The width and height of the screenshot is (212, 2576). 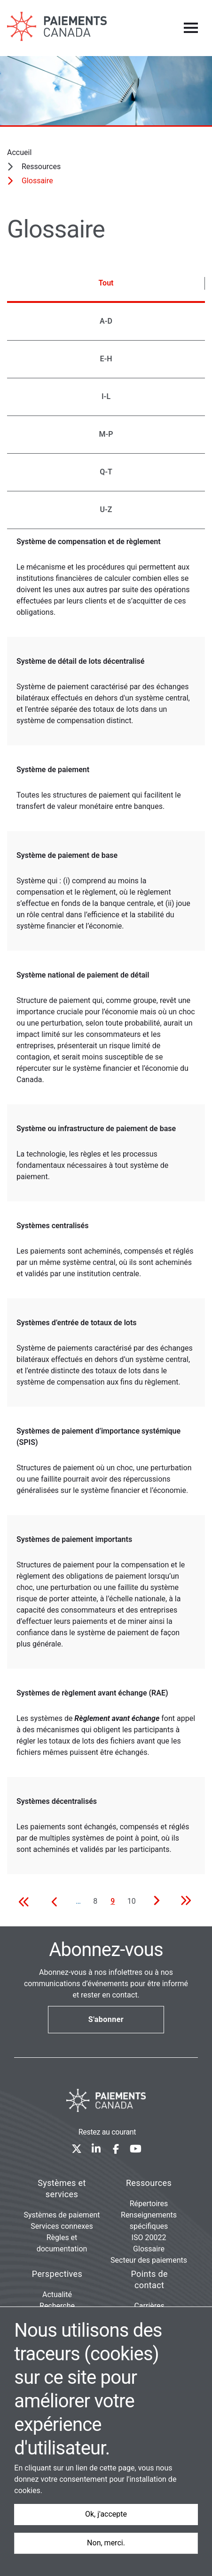 I want to click on Non, merci., so click(x=106, y=2542).